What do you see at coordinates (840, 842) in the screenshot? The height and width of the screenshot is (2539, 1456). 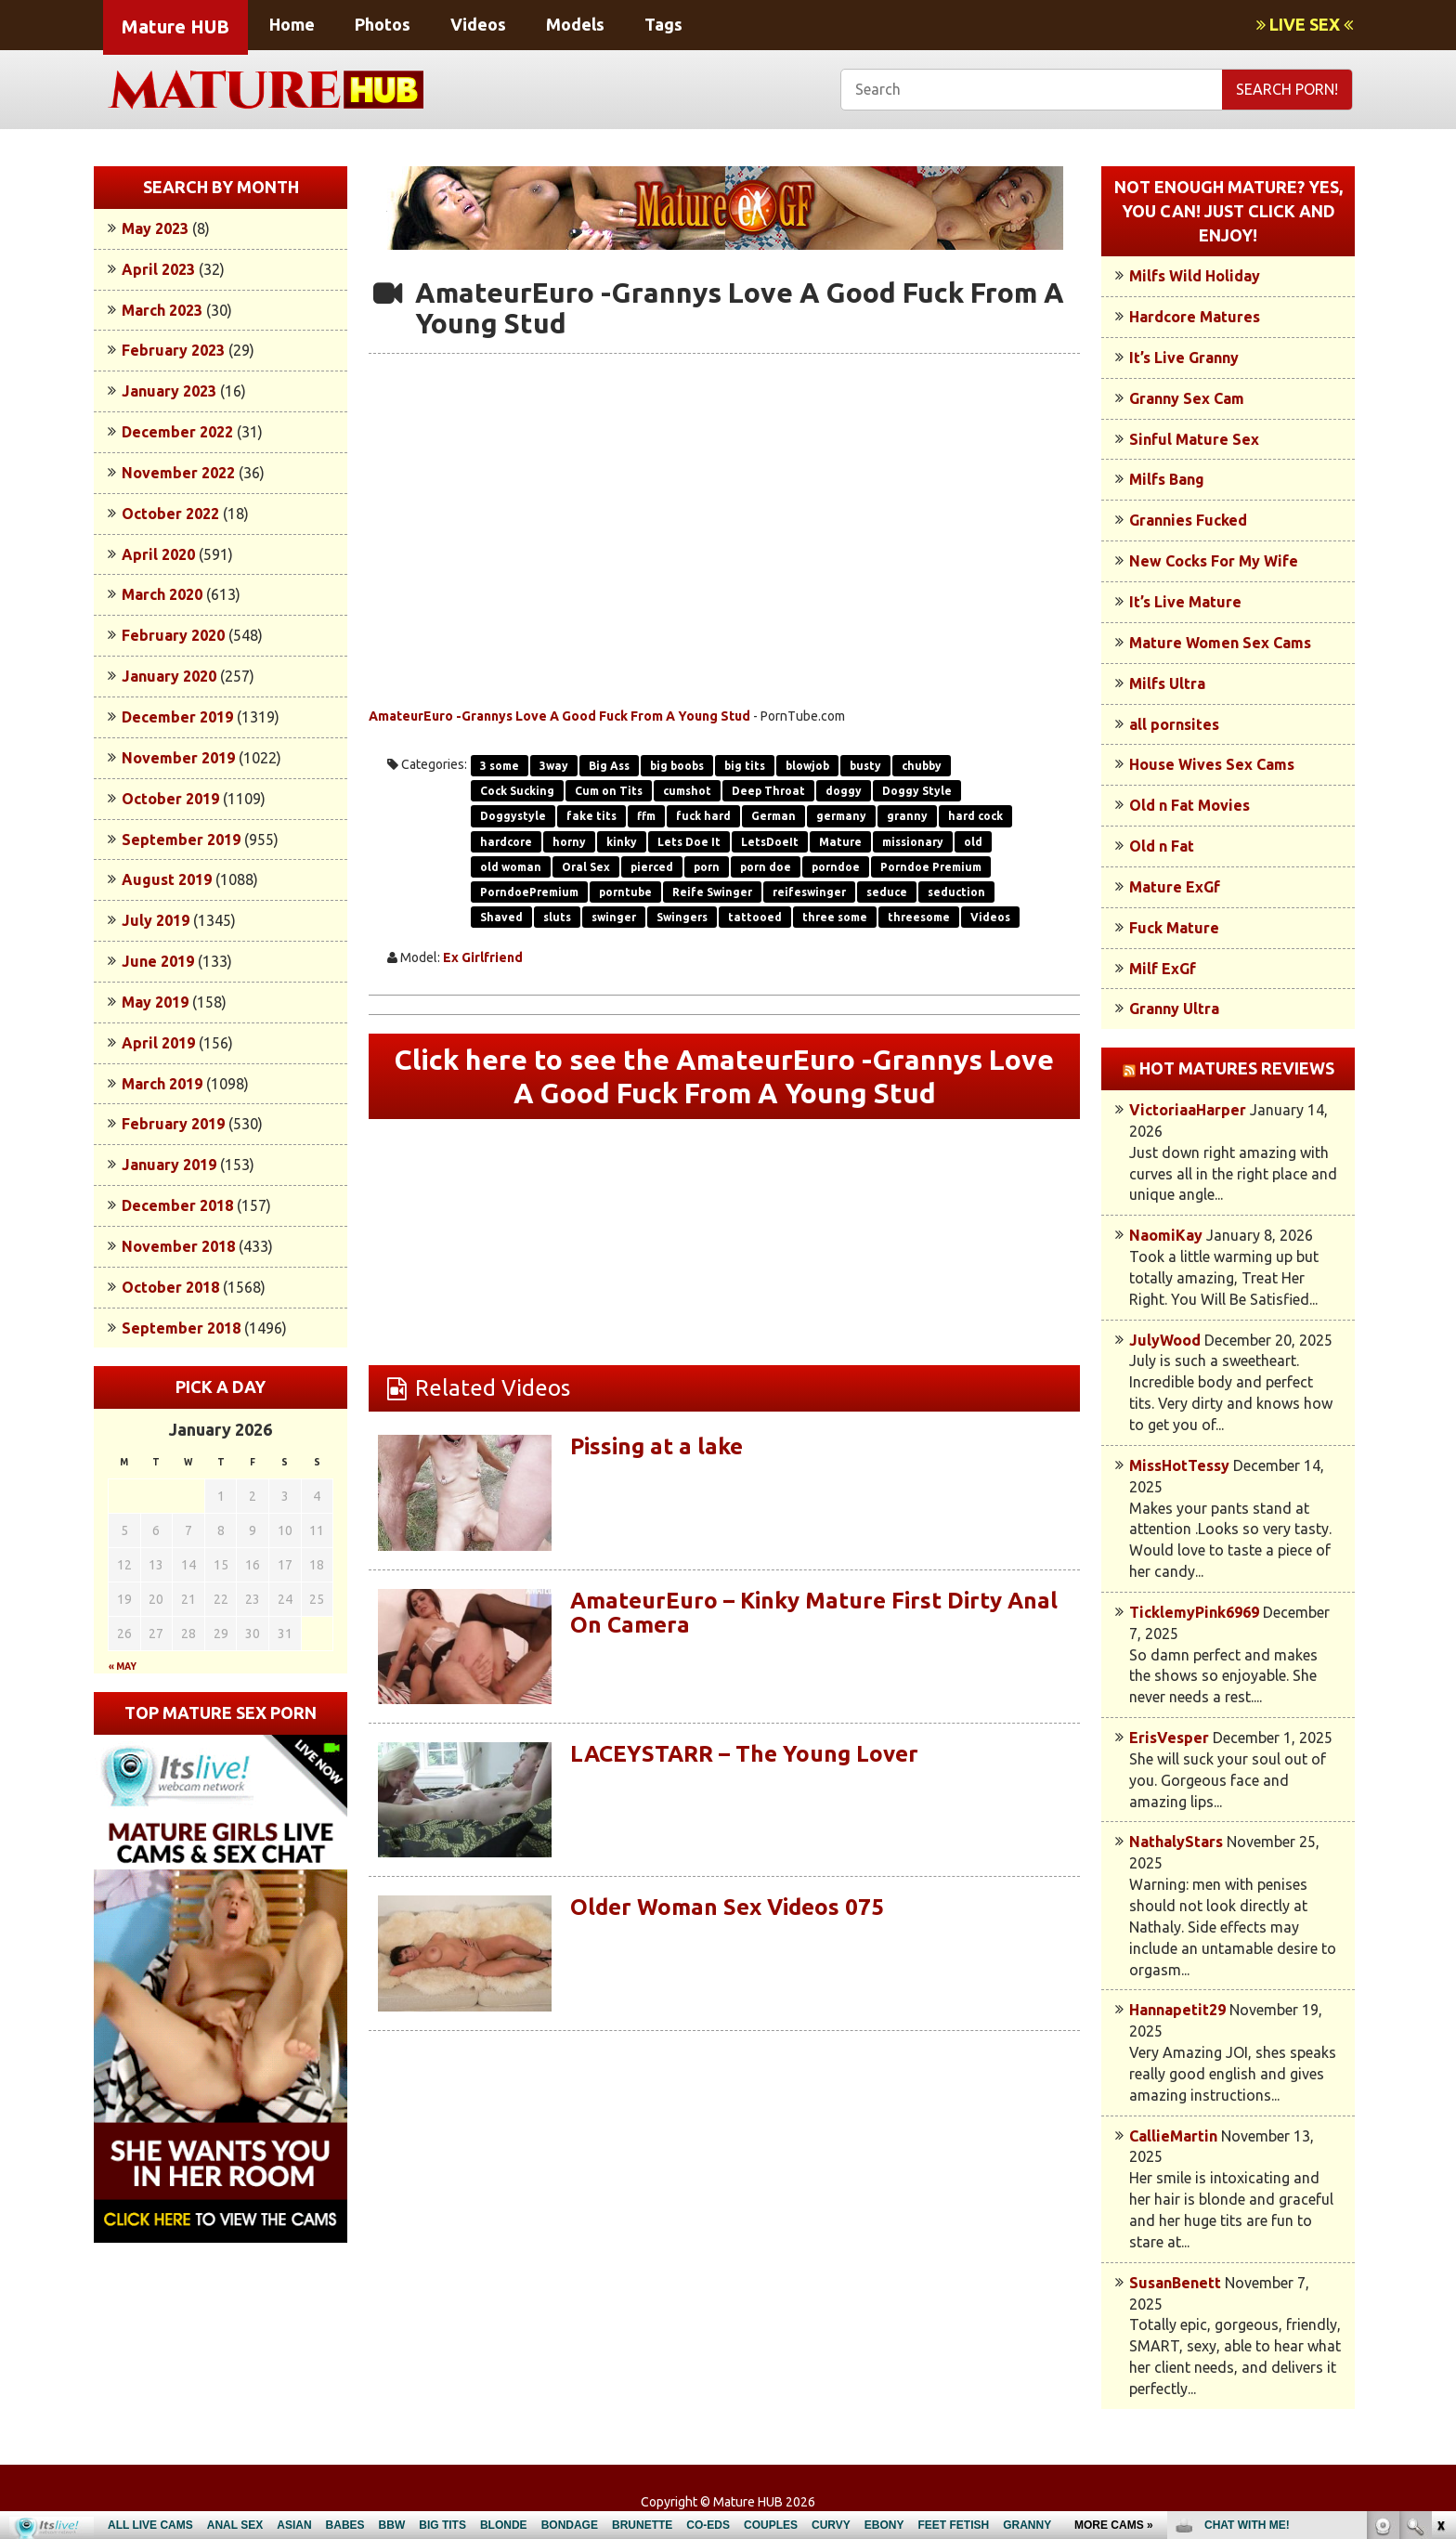 I see `Mature` at bounding box center [840, 842].